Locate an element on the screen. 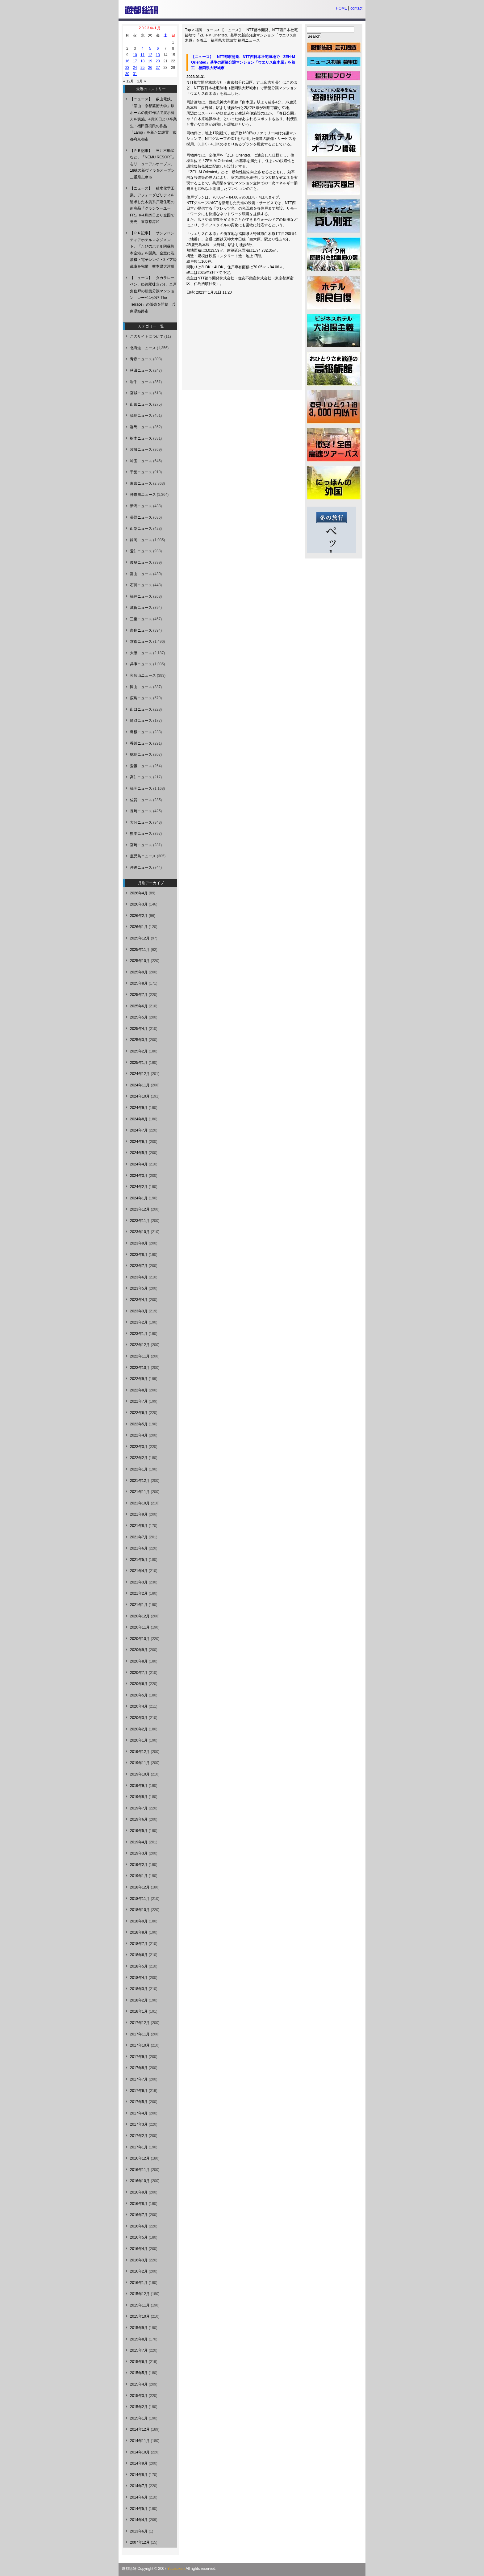 The width and height of the screenshot is (484, 2576). 2024年1月 is located at coordinates (139, 1198).